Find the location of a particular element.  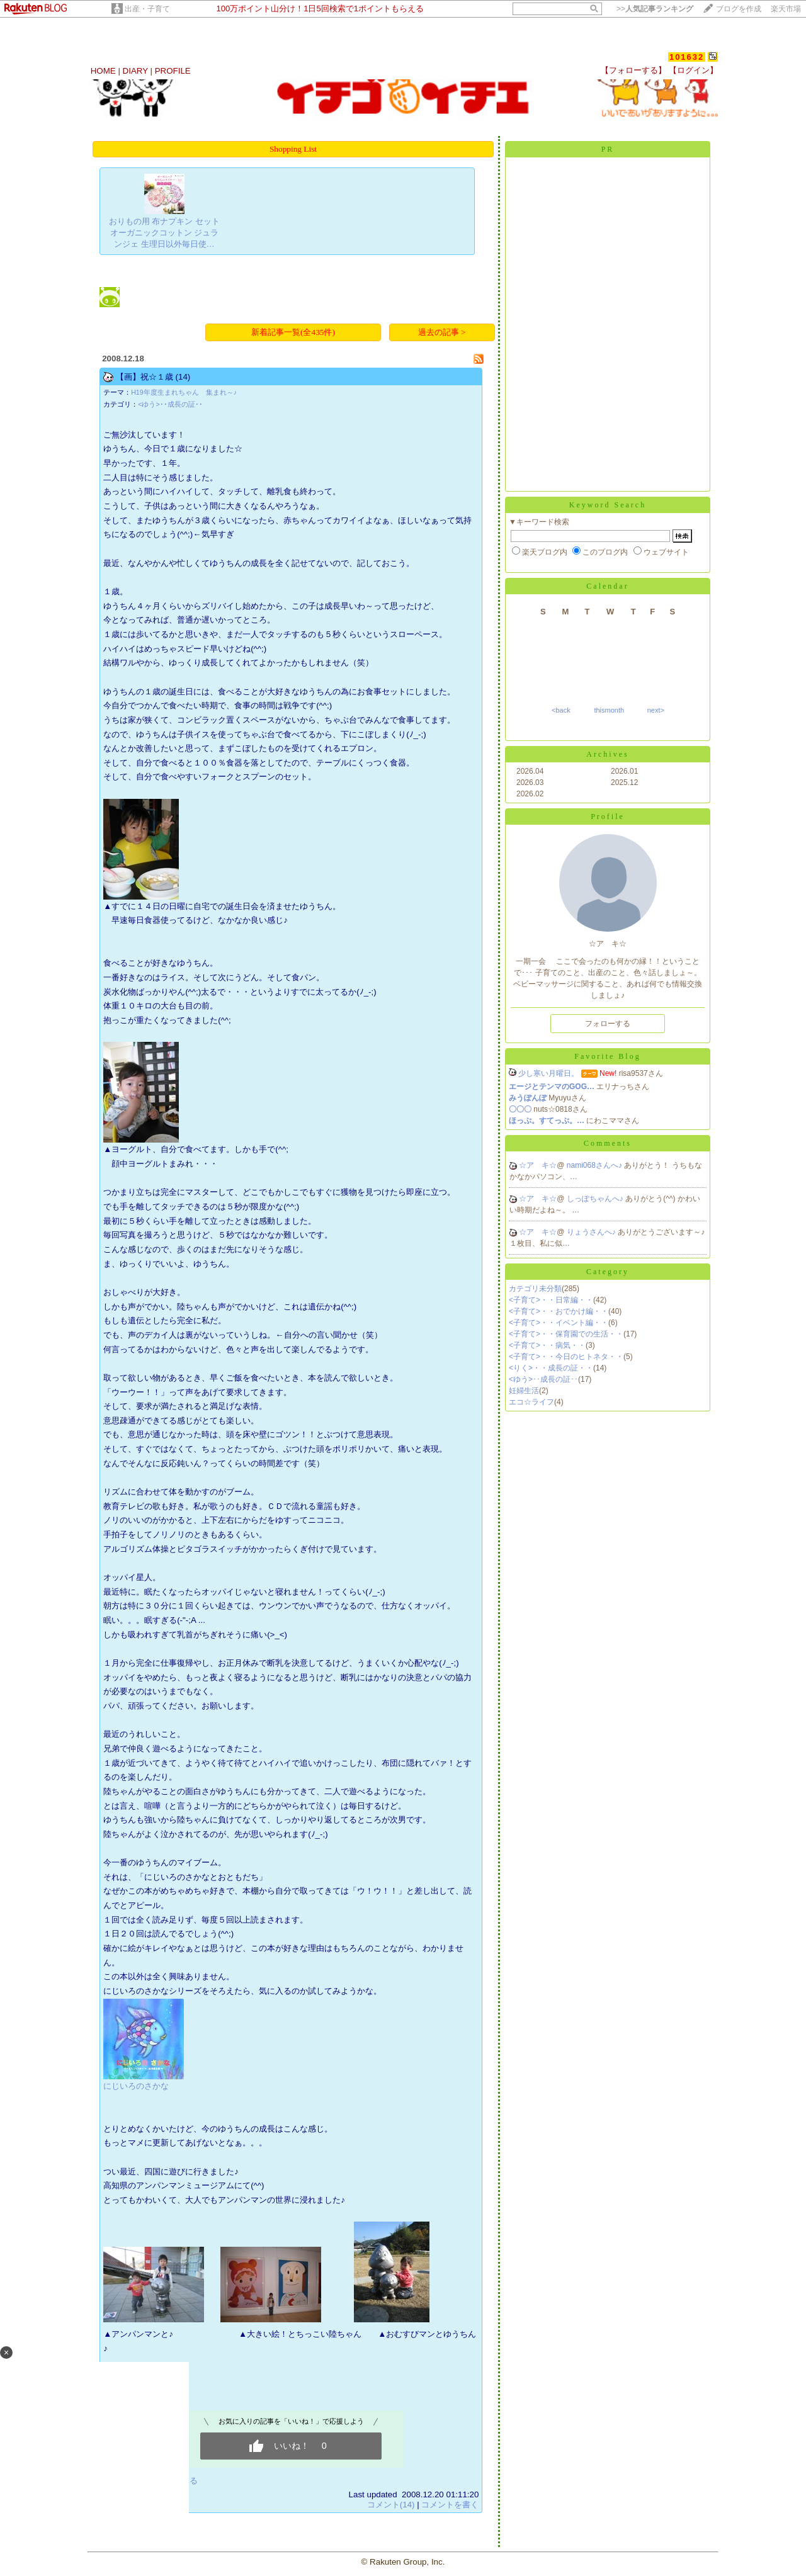

おりもの用 布ナプキン セット オーガニックコットン ジュランジェ 生理日以外毎日使… is located at coordinates (164, 233).